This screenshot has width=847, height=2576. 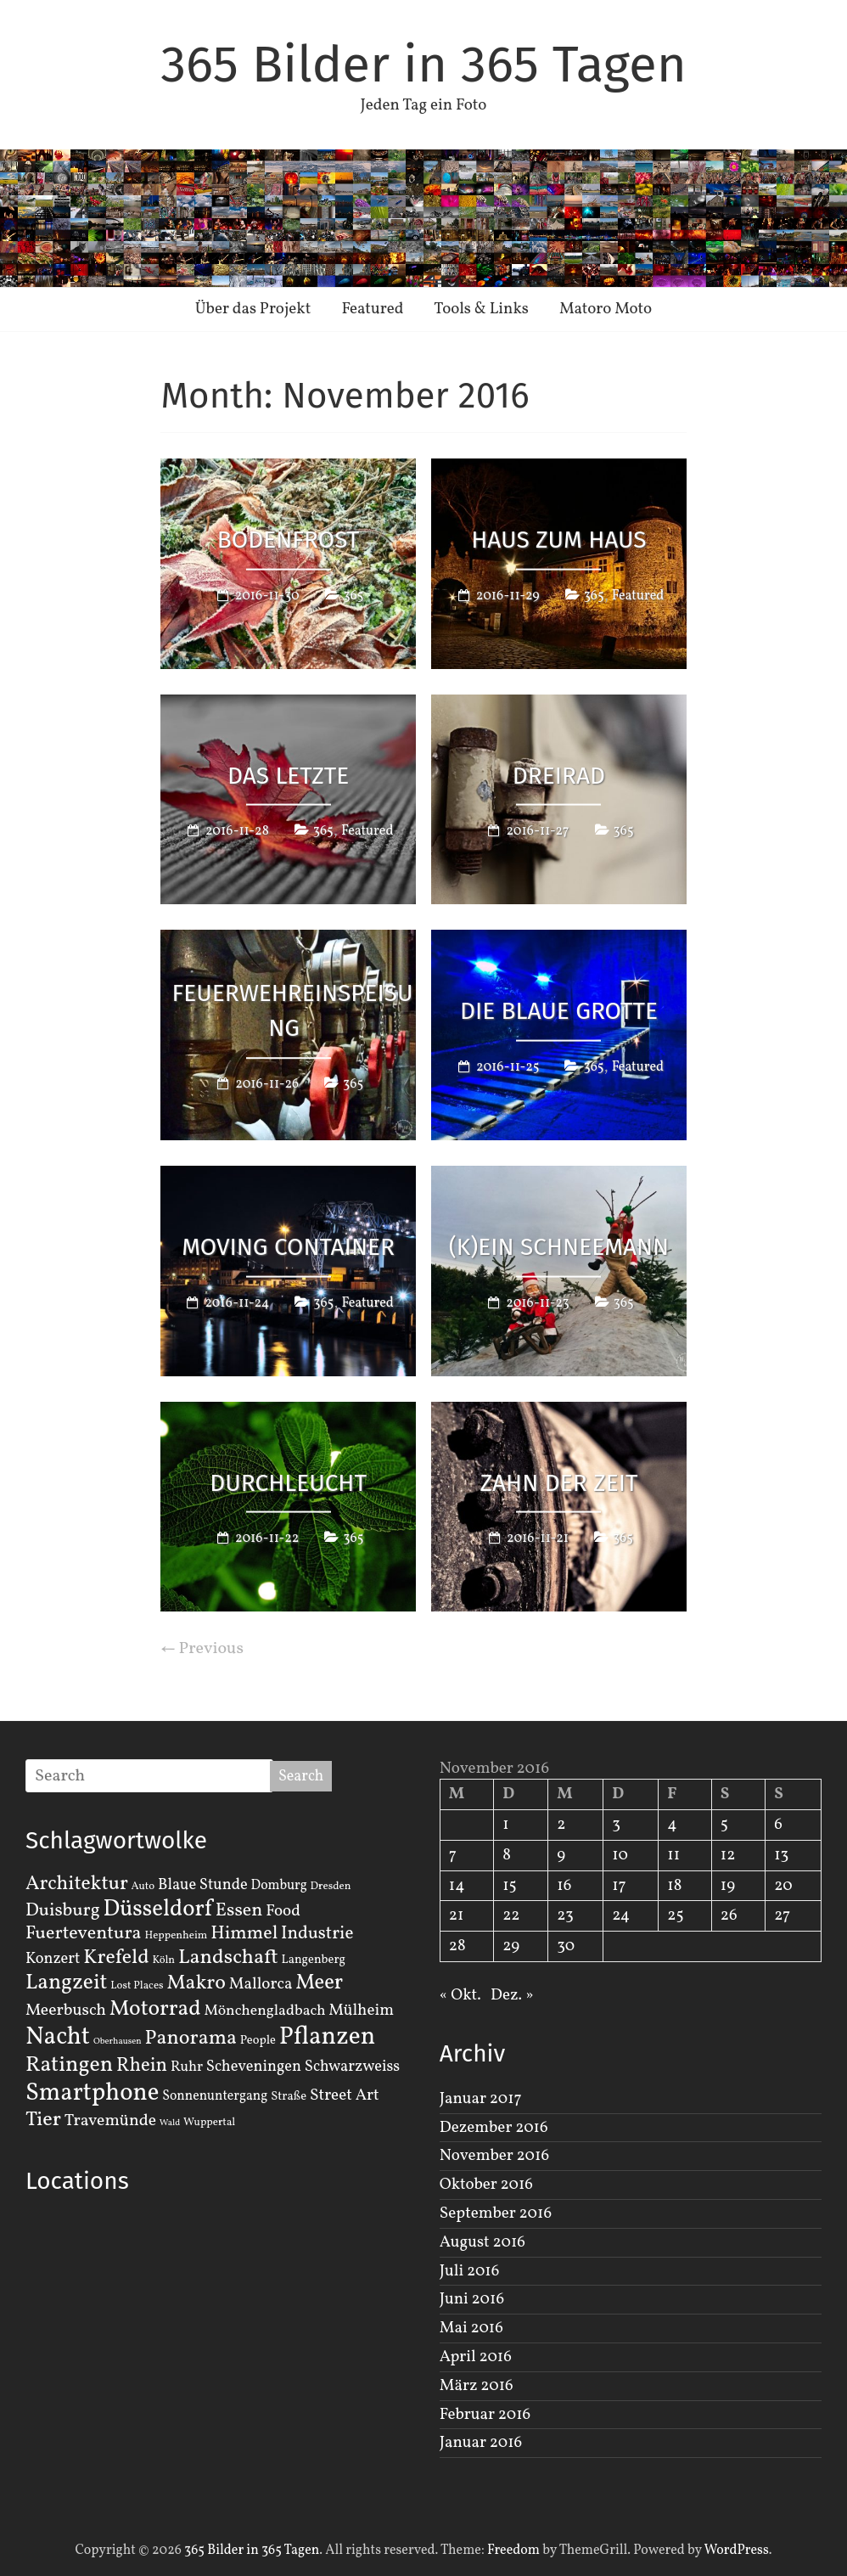 I want to click on 29 [Beiträge veröffentlicht am 29. November 2016], so click(x=510, y=1946).